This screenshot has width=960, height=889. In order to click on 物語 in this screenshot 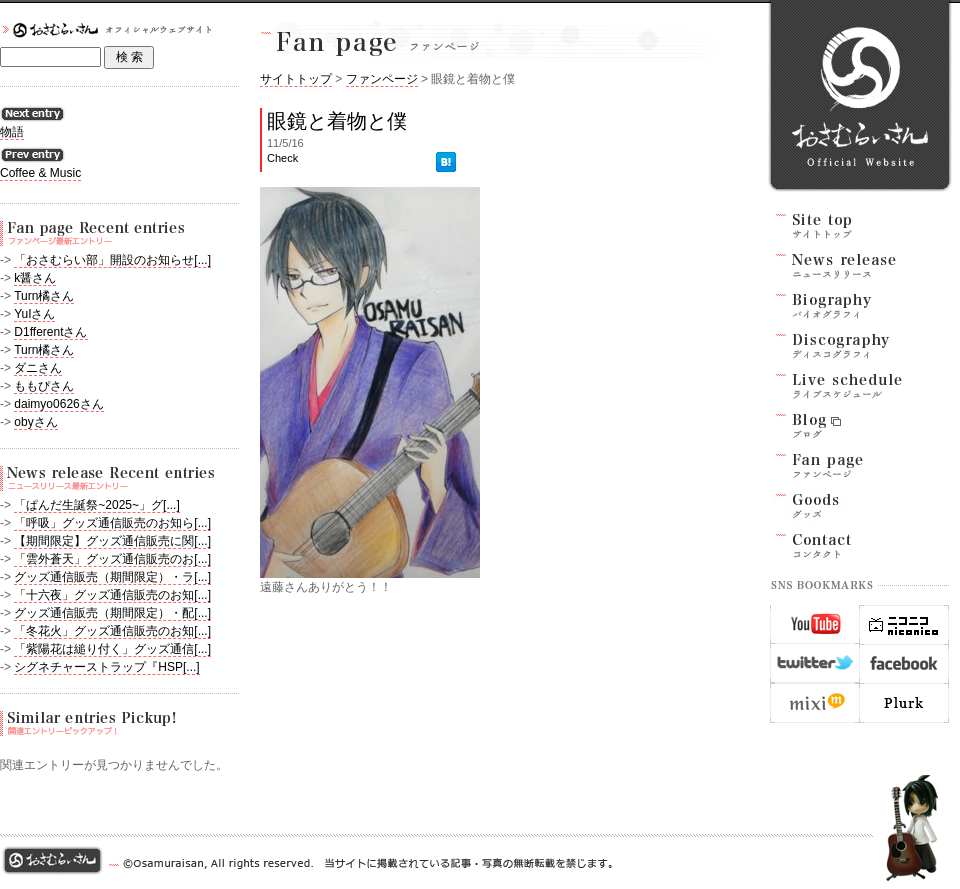, I will do `click(12, 132)`.